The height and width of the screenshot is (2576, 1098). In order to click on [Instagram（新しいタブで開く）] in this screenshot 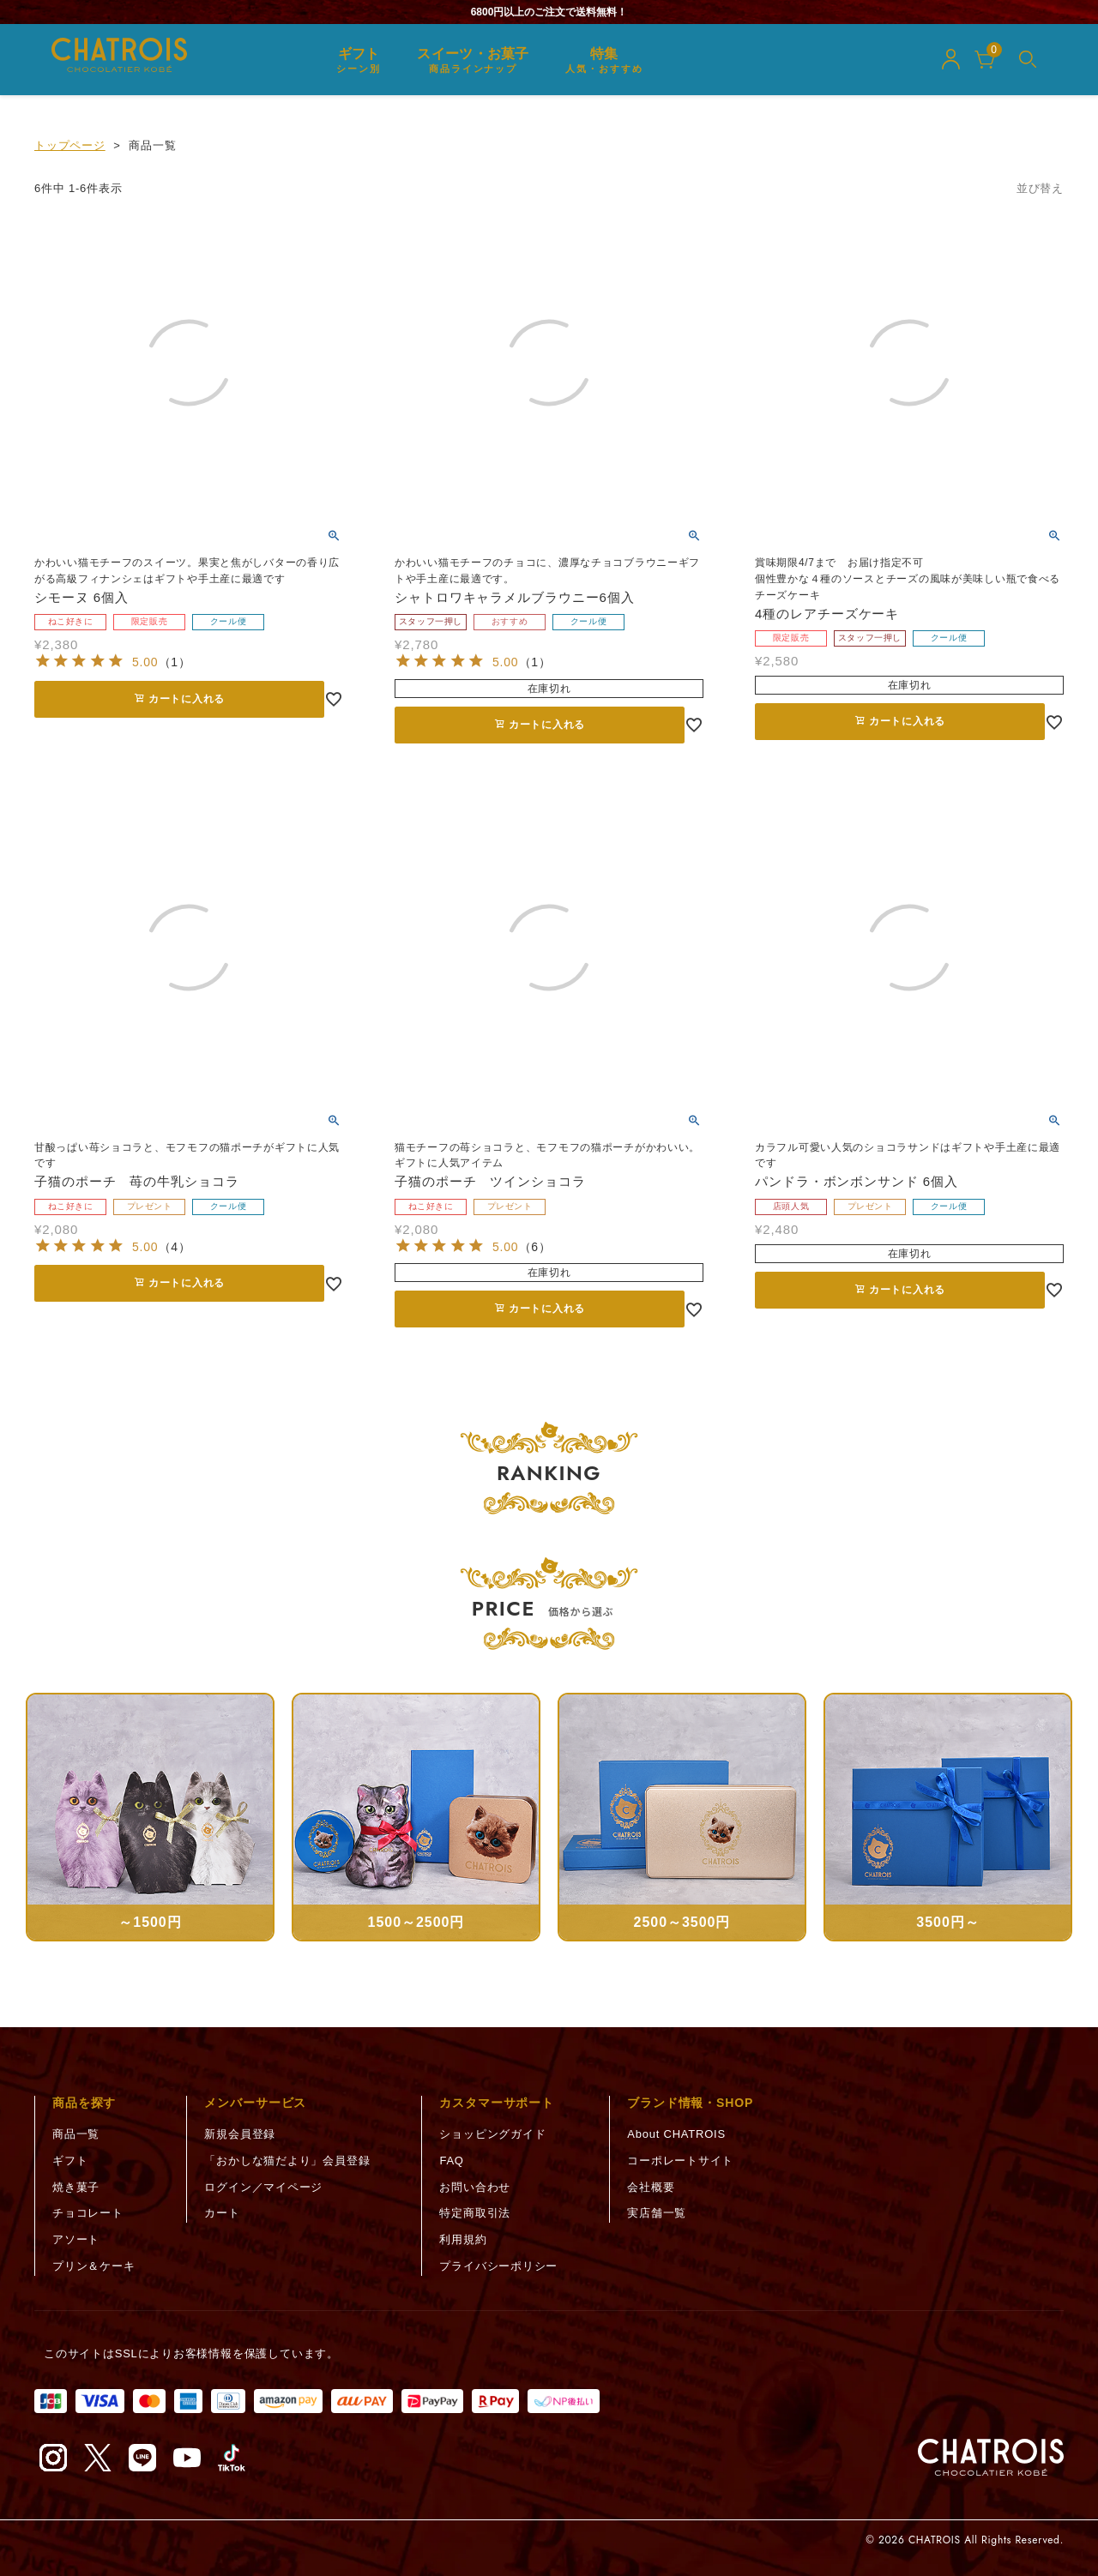, I will do `click(53, 2458)`.